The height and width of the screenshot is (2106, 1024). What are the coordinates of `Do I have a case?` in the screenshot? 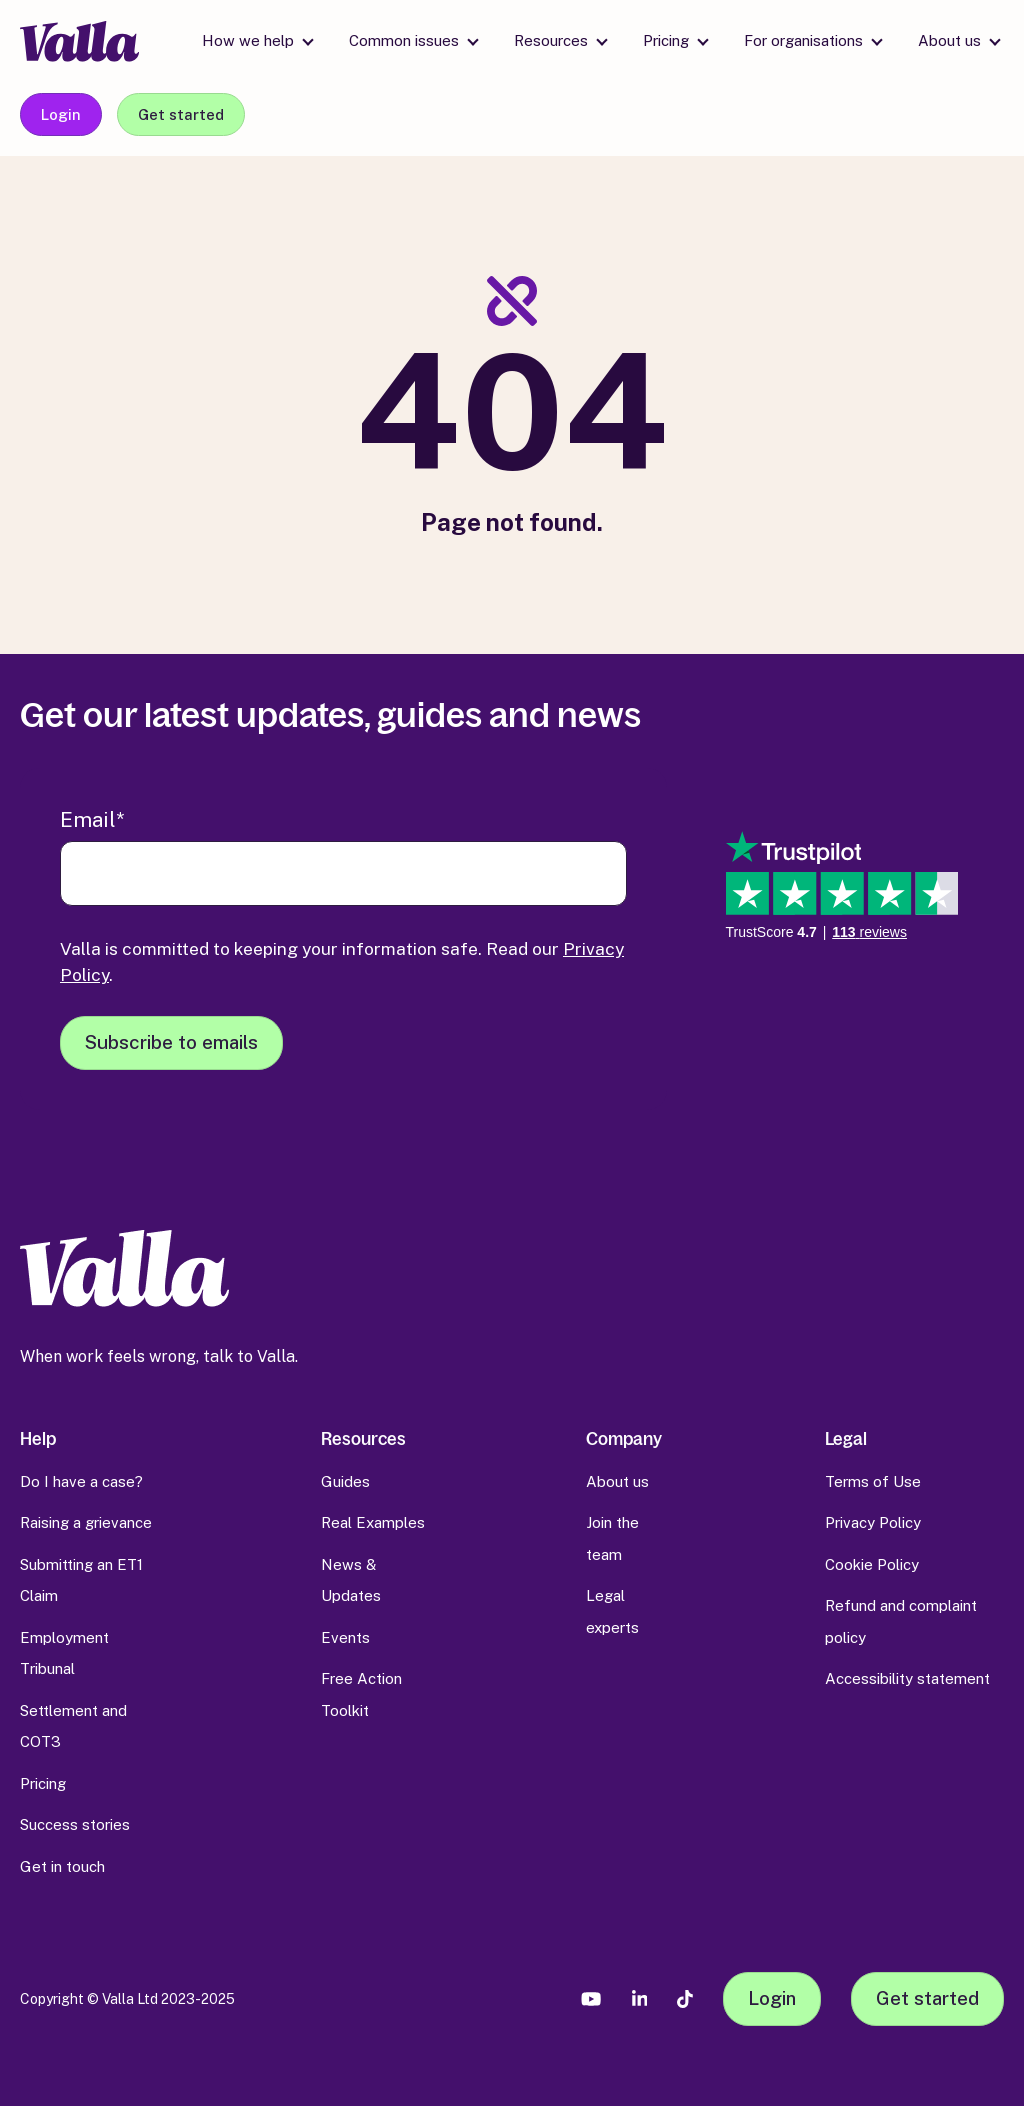 It's located at (81, 1481).